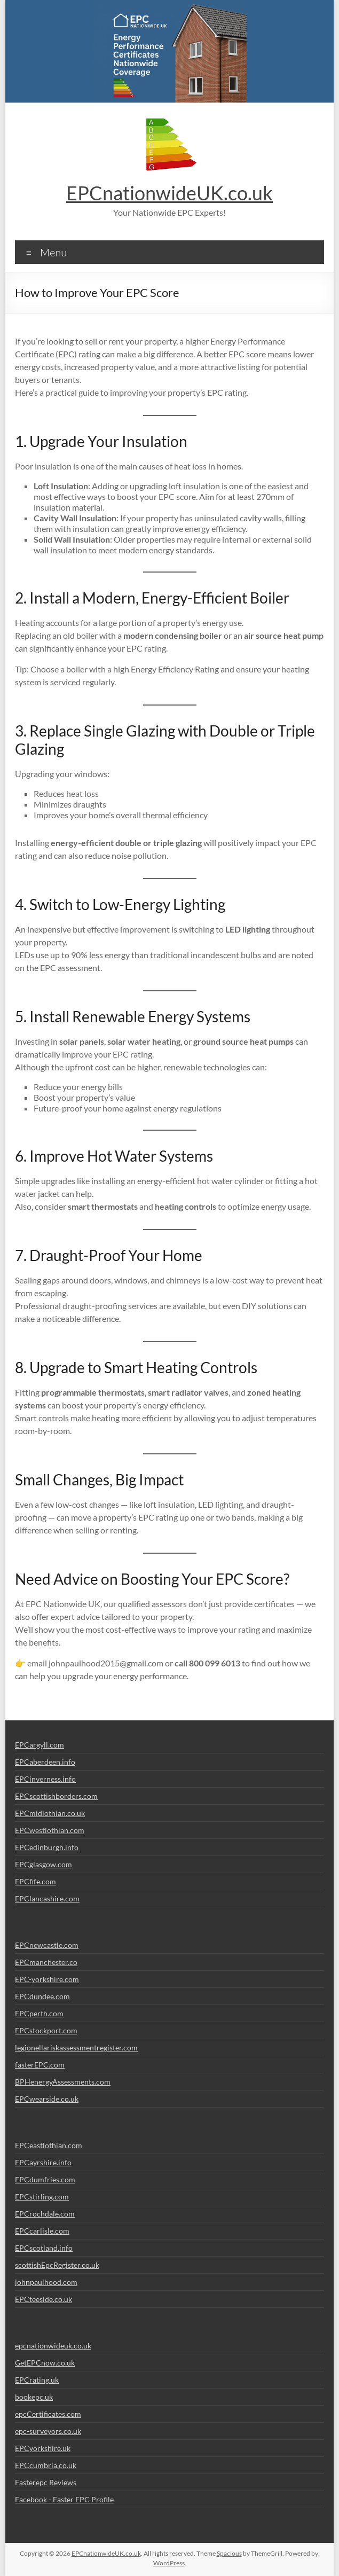 This screenshot has width=339, height=2576. Describe the element at coordinates (46, 1962) in the screenshot. I see `EPCmanchester.co` at that location.